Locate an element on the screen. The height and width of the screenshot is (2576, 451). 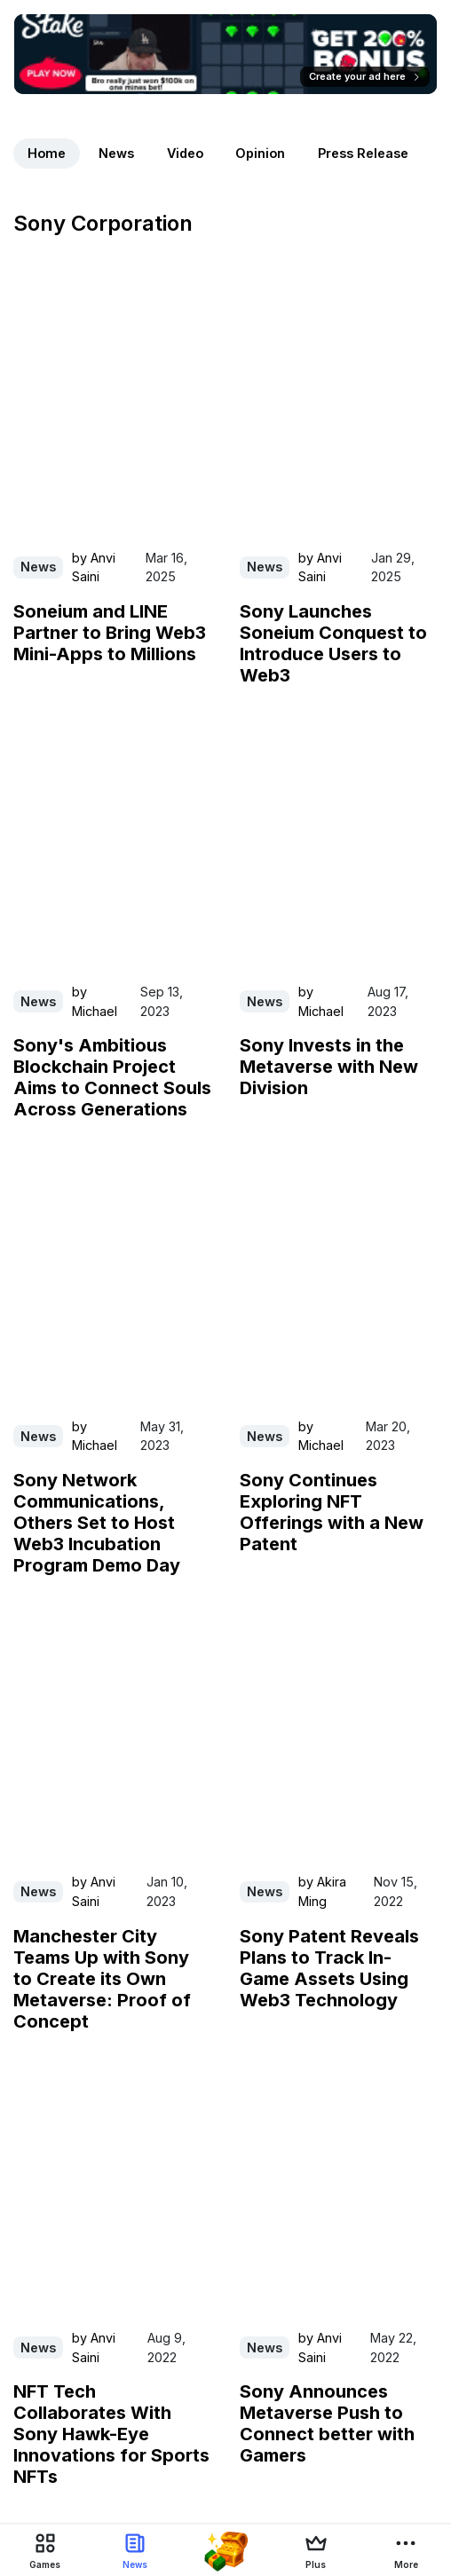
[Read Soneium and LINE Partner to Bring Web3 Mini-Apps to Millions on PlayToEarn] is located at coordinates (112, 410).